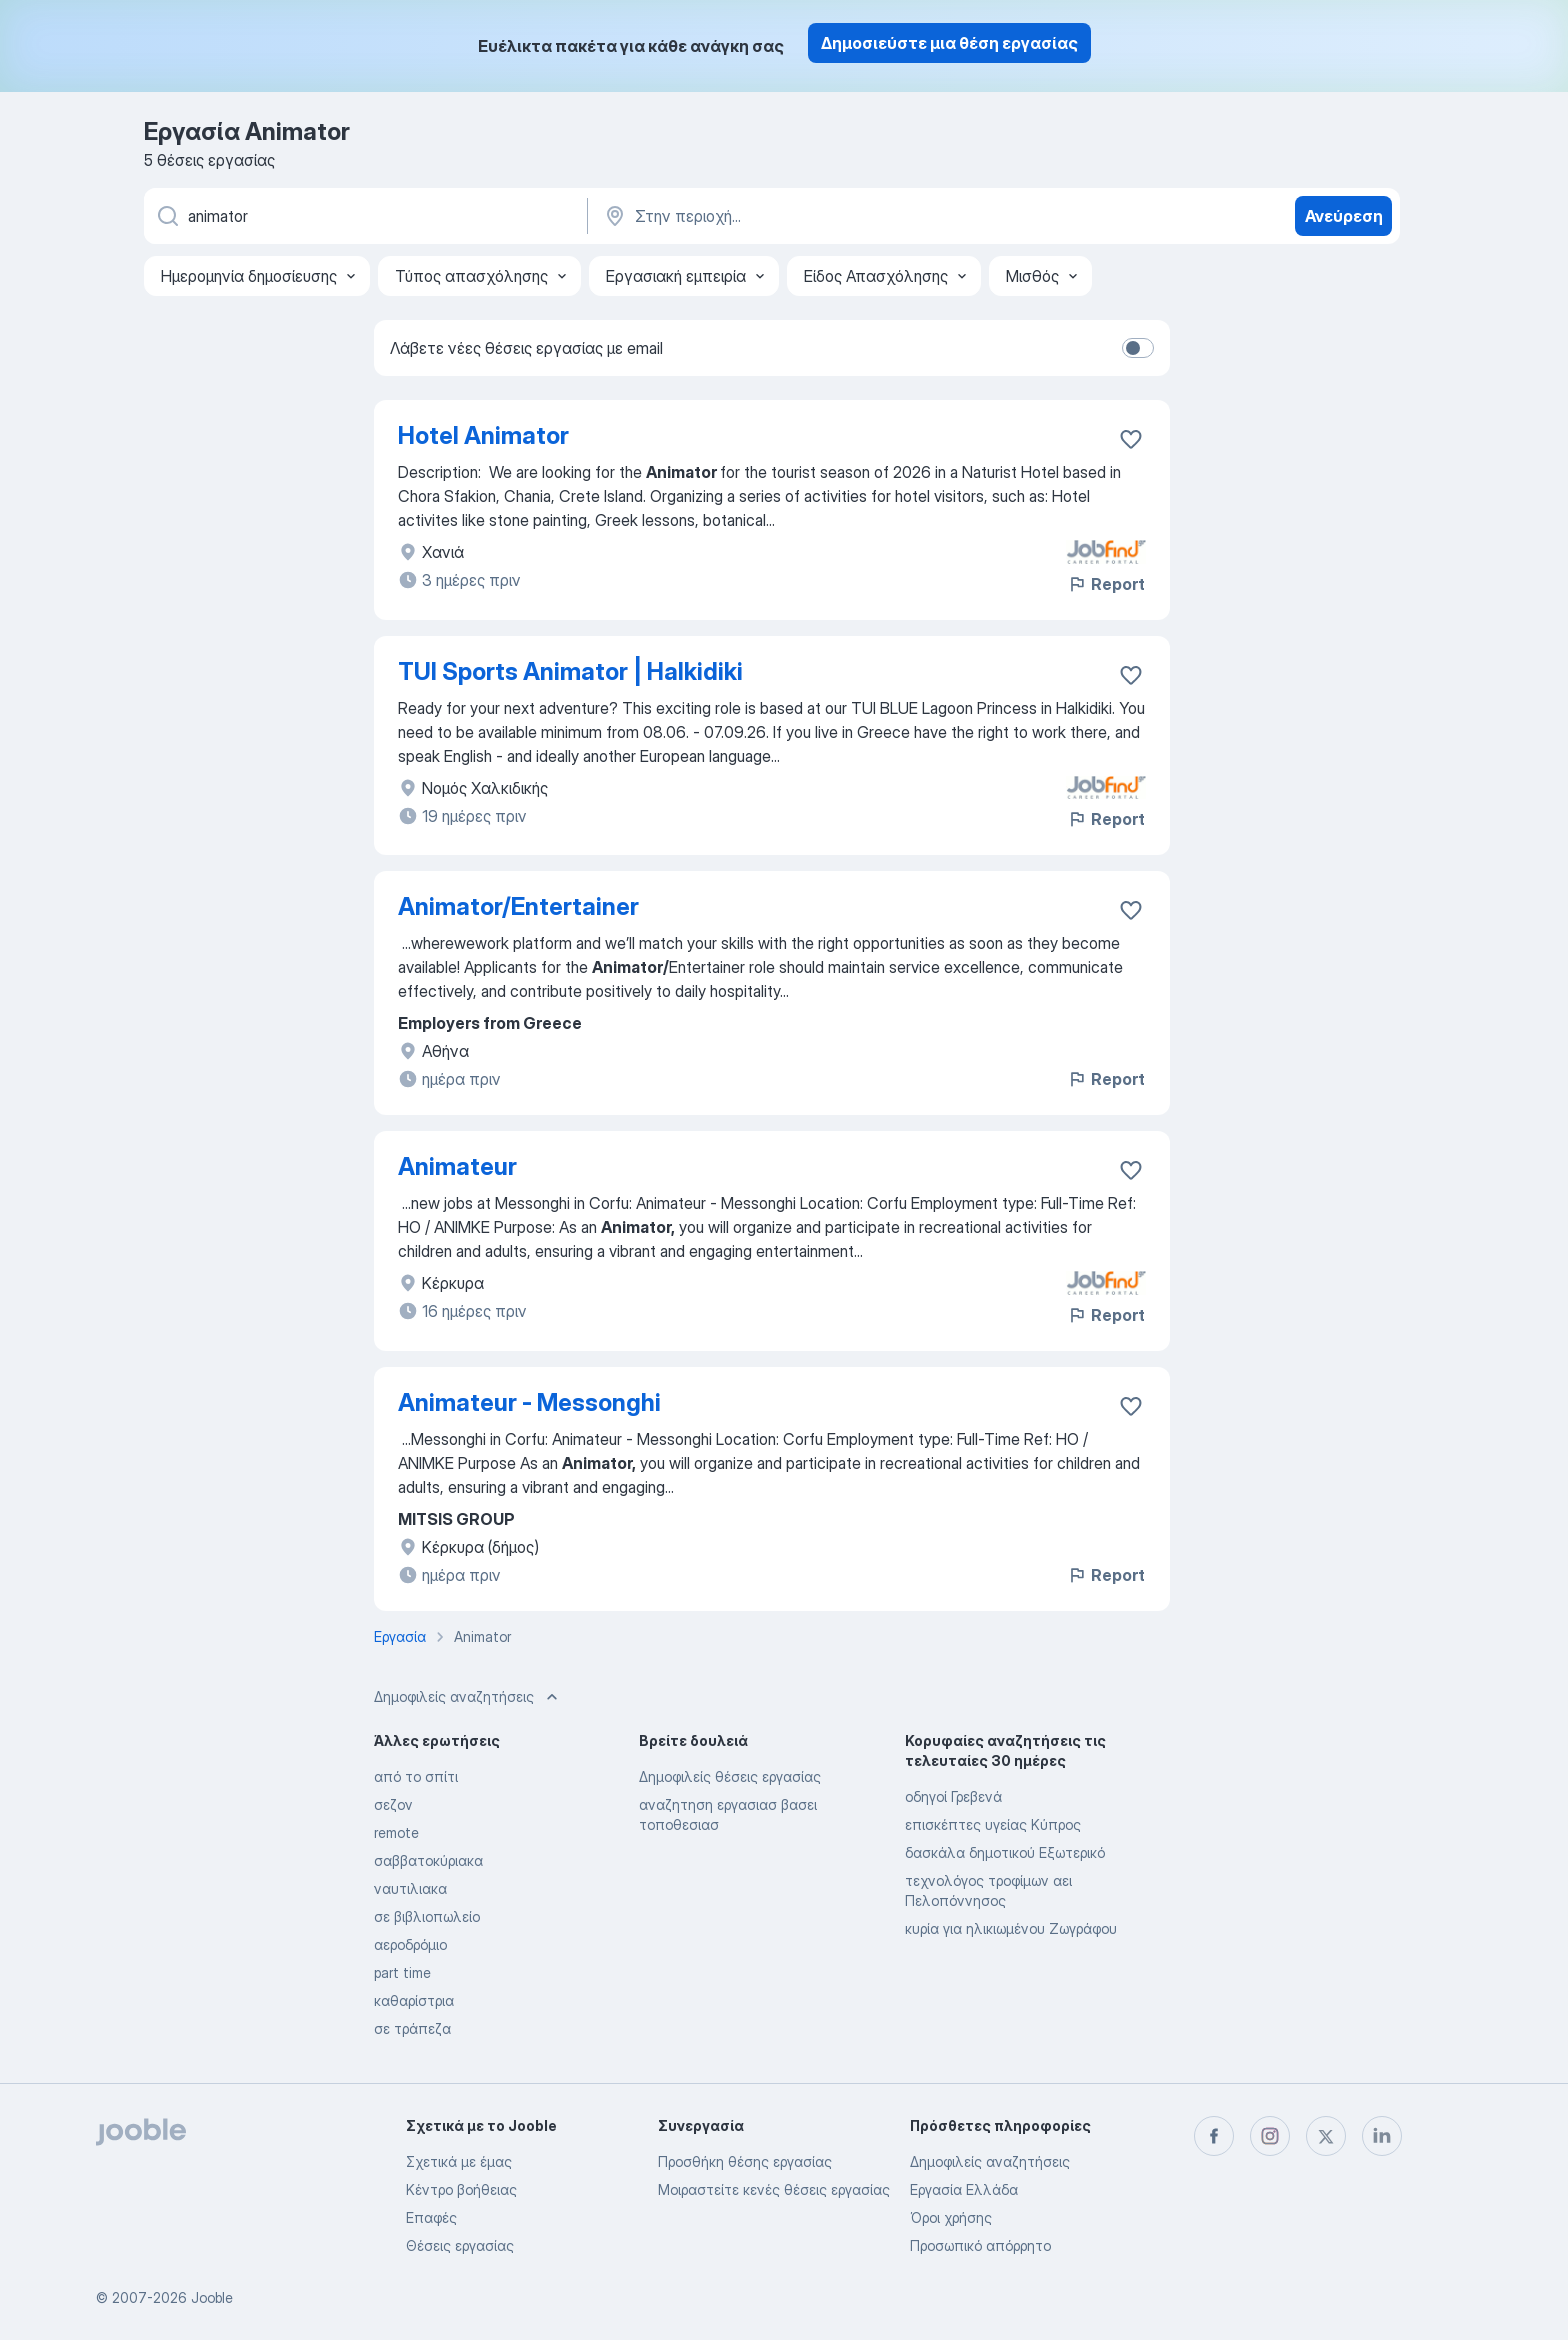  I want to click on Θέσεις εργασίας, so click(460, 2245).